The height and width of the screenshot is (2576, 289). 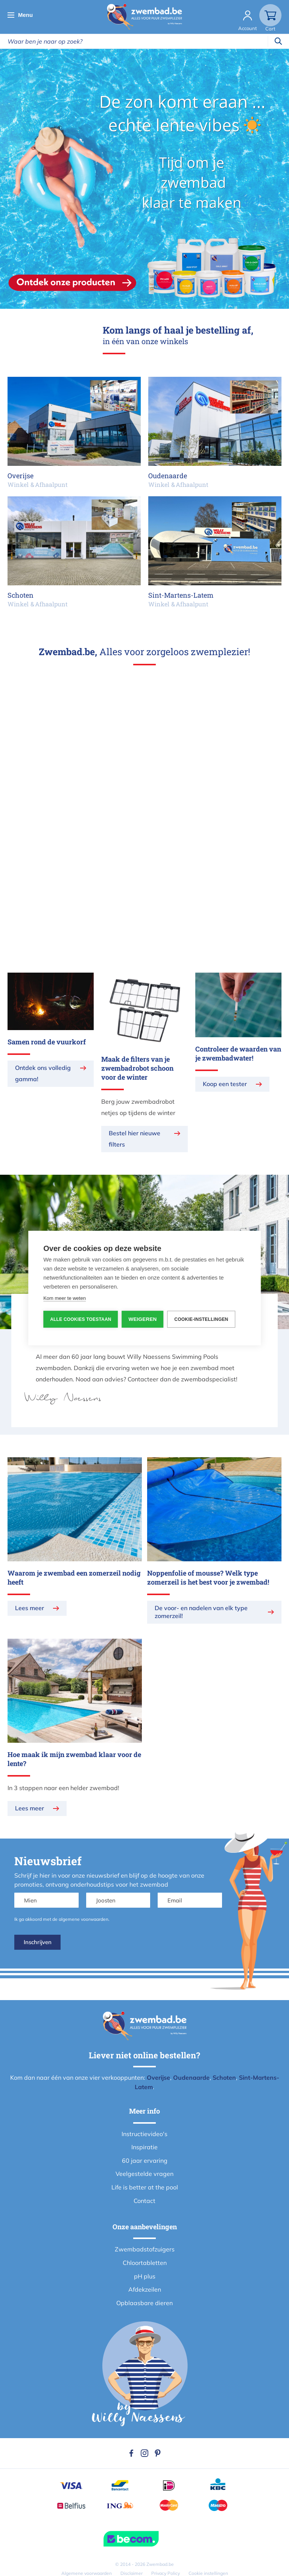 What do you see at coordinates (144, 2160) in the screenshot?
I see `60 jaar ervaring` at bounding box center [144, 2160].